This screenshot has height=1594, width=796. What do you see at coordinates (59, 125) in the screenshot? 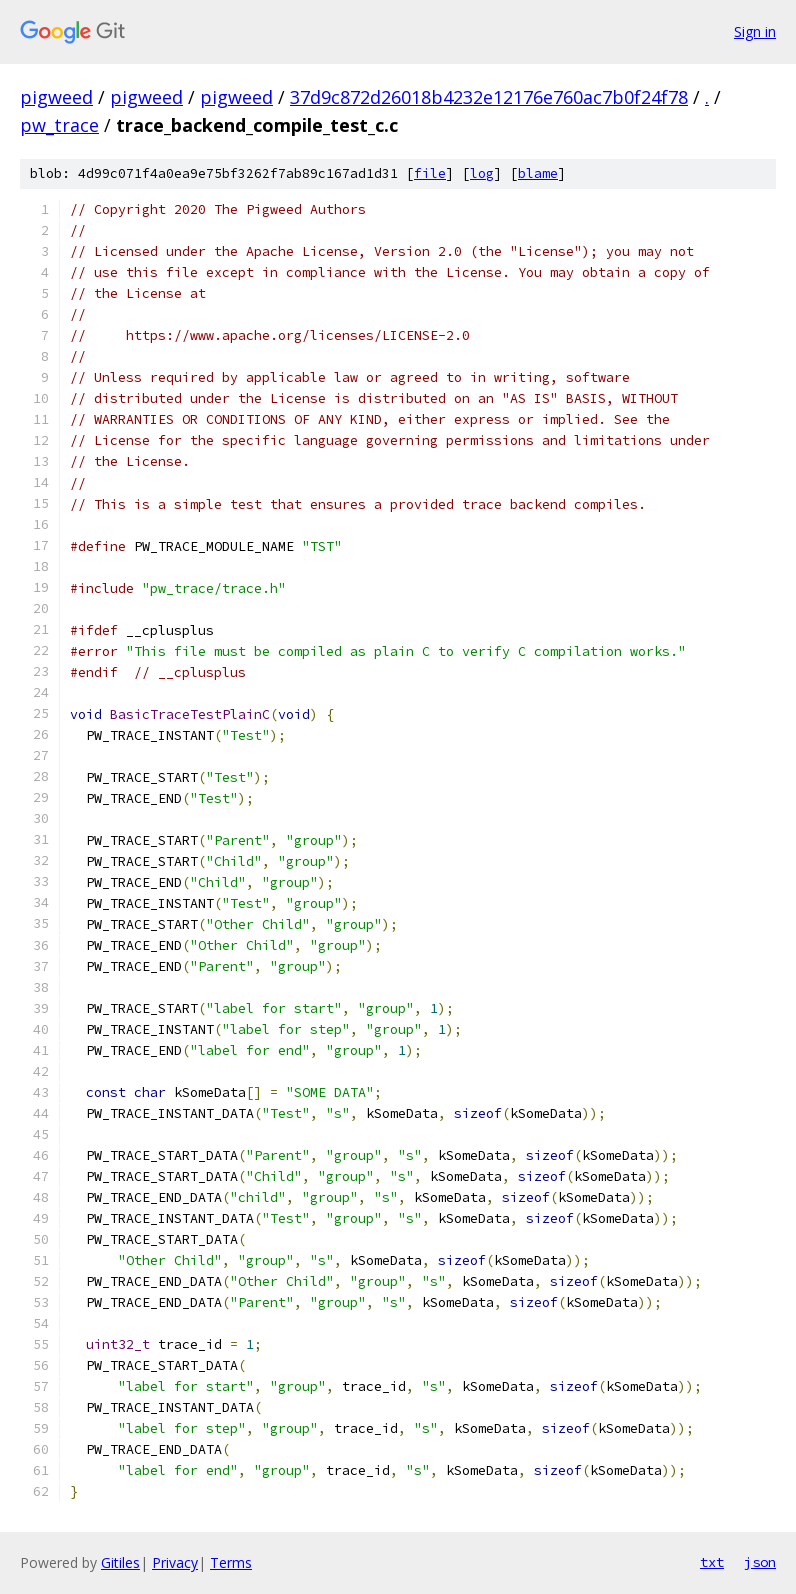
I see `pw_trace` at bounding box center [59, 125].